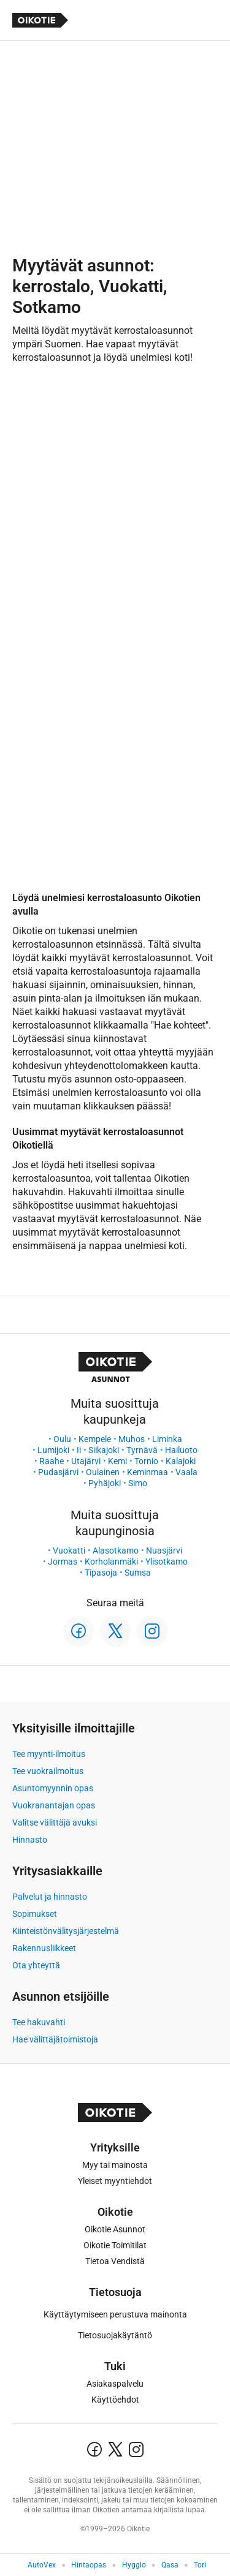 Image resolution: width=230 pixels, height=2576 pixels. What do you see at coordinates (103, 1472) in the screenshot?
I see `Oulainen` at bounding box center [103, 1472].